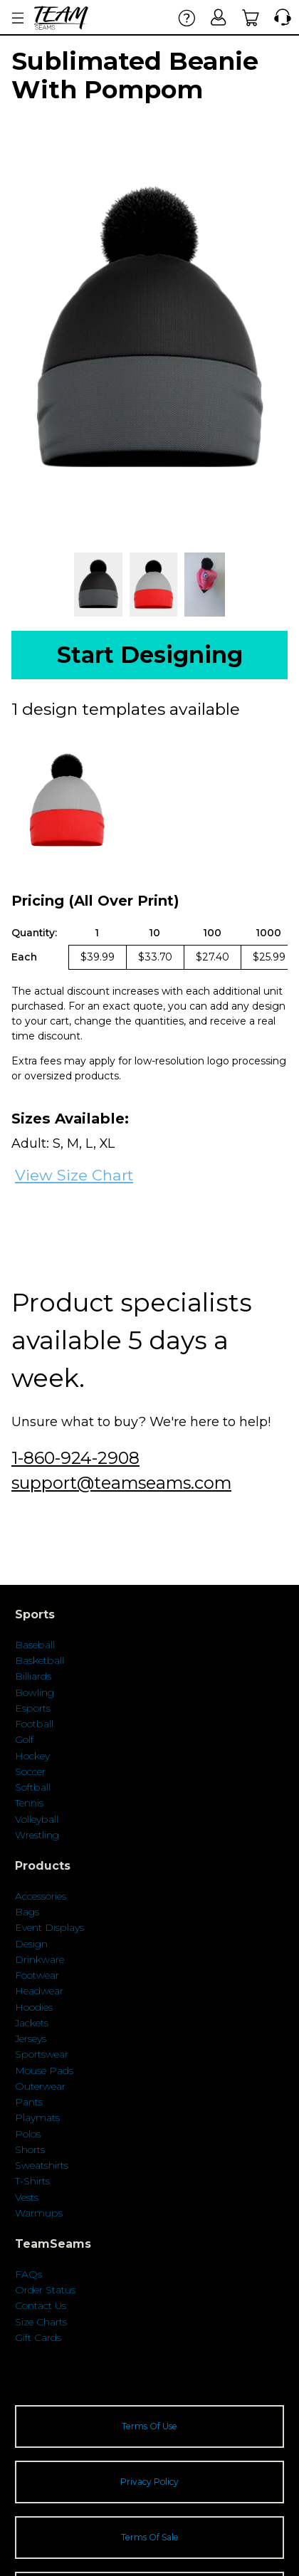 This screenshot has height=2576, width=299. I want to click on Jackets, so click(31, 2022).